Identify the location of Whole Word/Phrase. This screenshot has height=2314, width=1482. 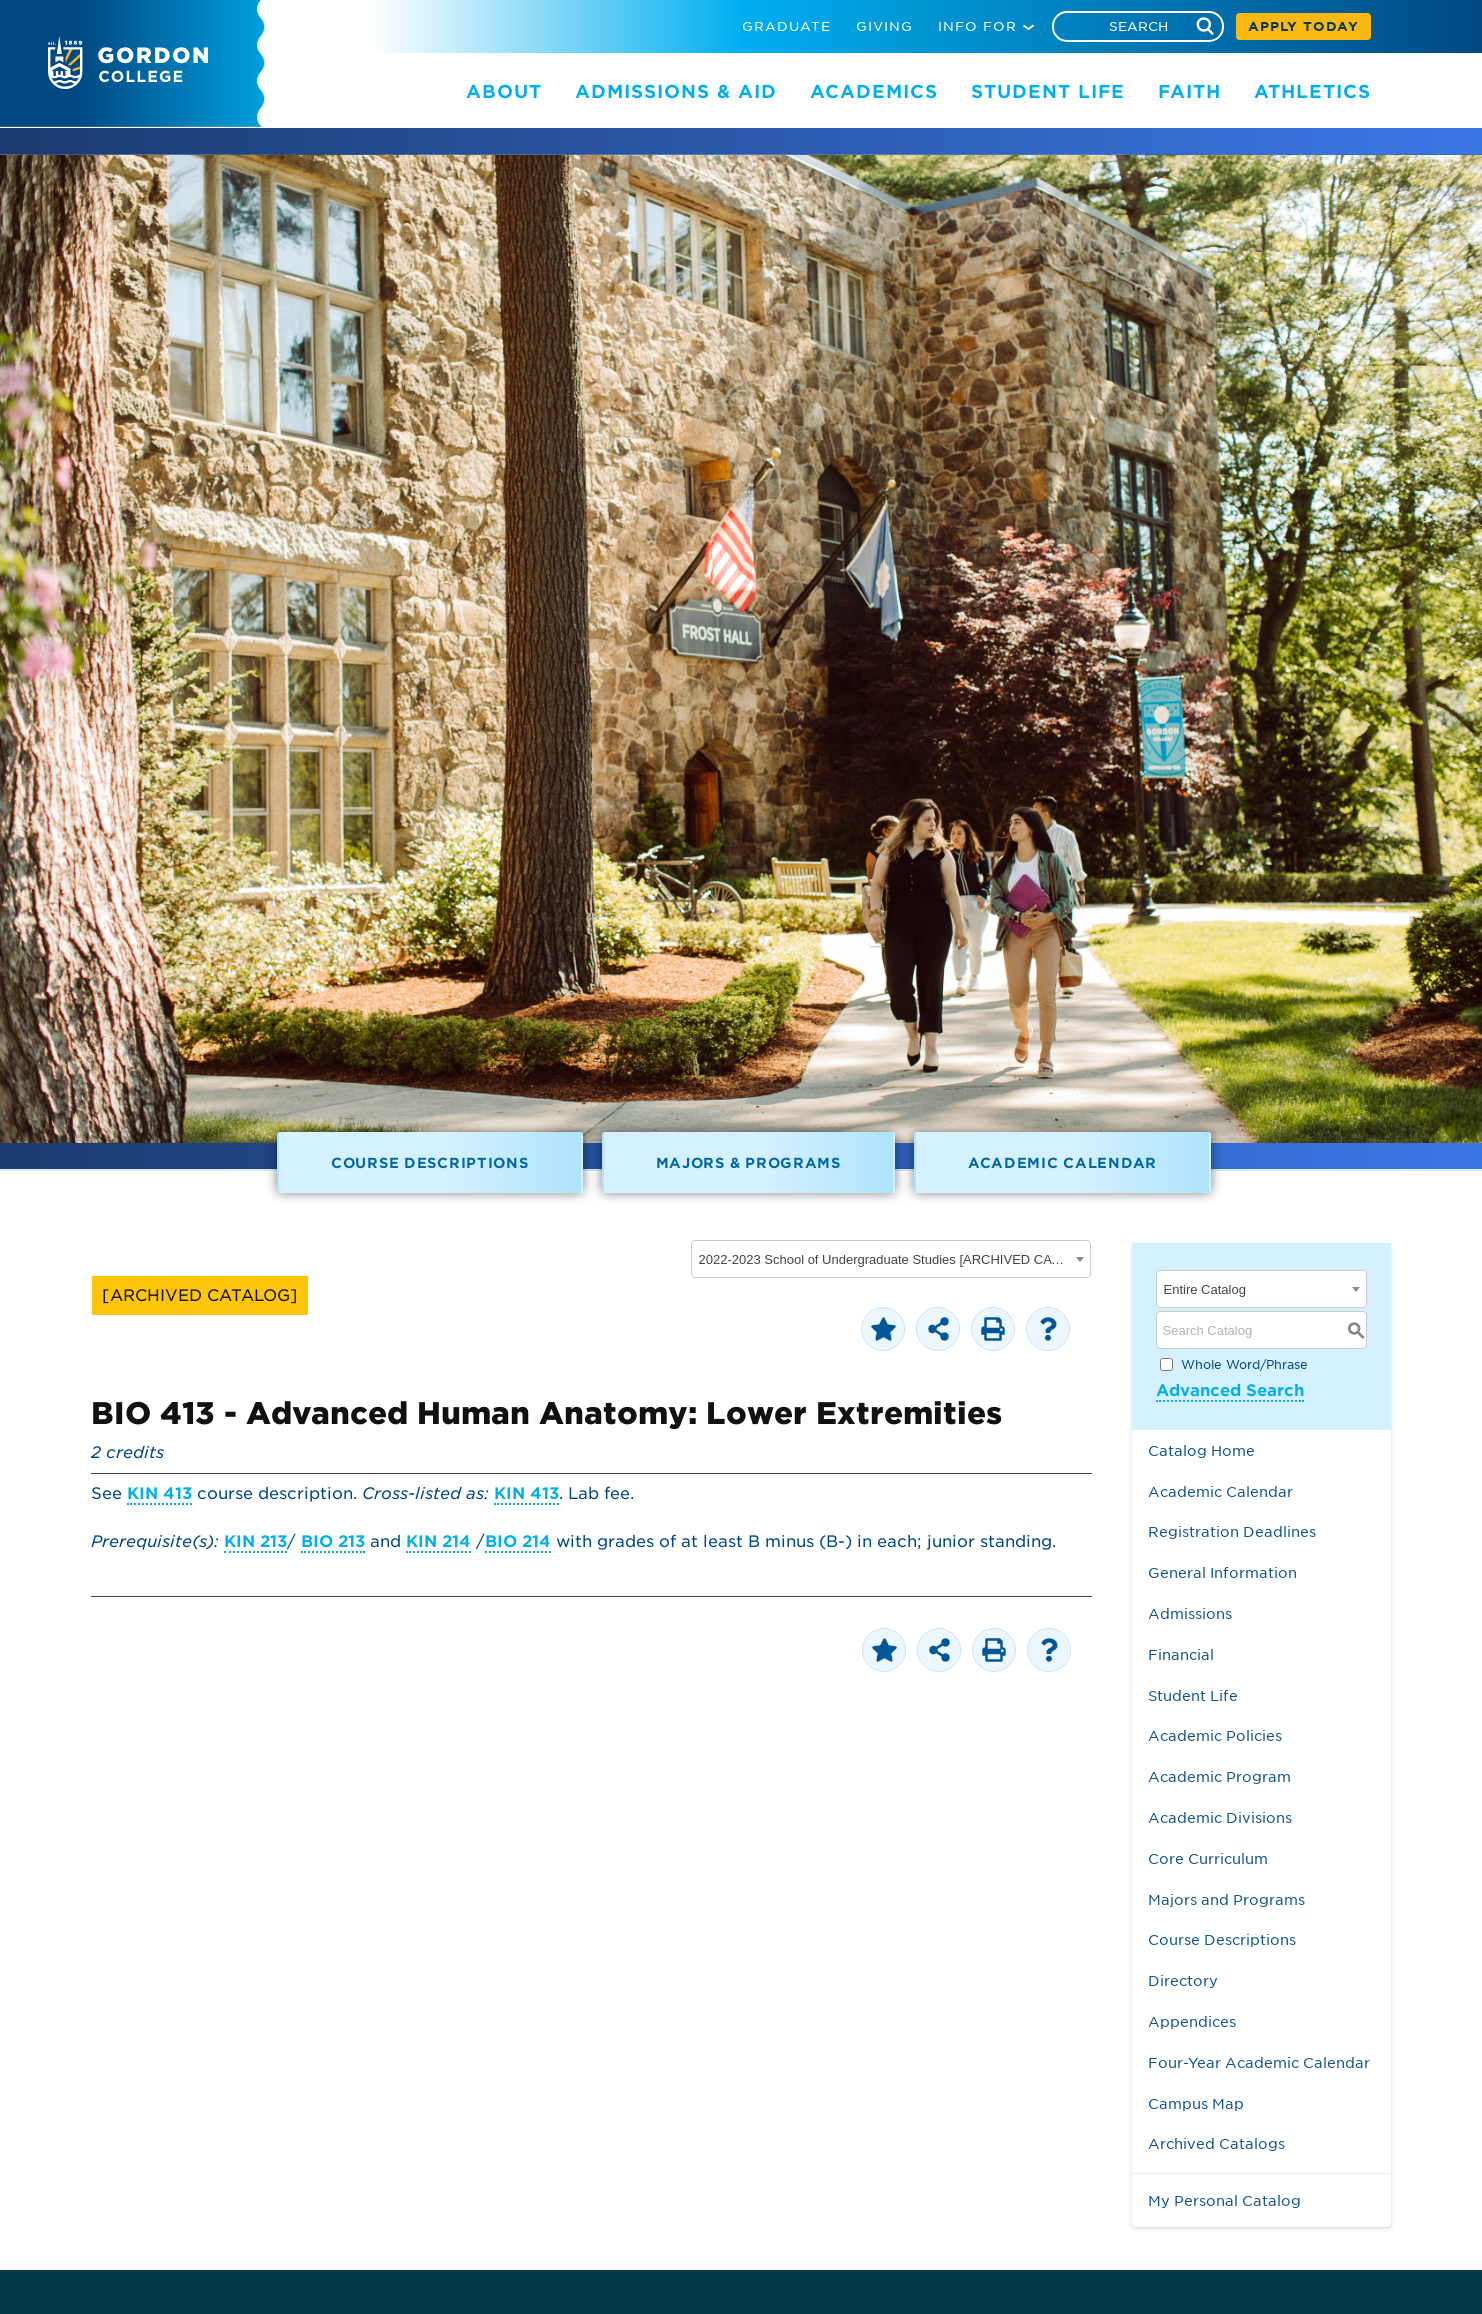
(1244, 1364).